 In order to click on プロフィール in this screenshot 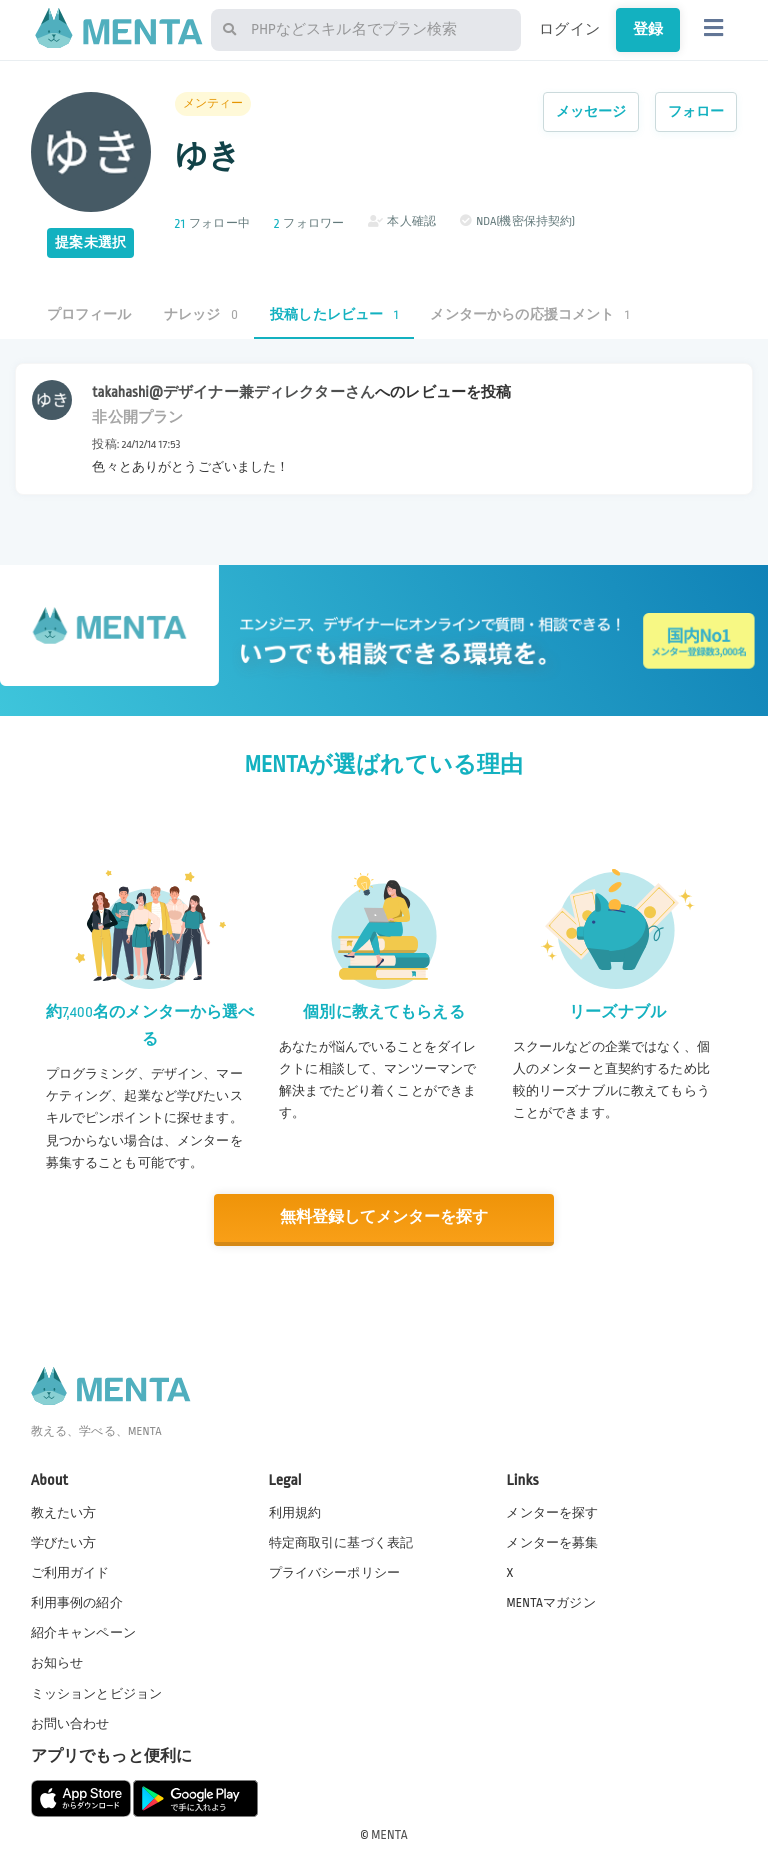, I will do `click(89, 314)`.